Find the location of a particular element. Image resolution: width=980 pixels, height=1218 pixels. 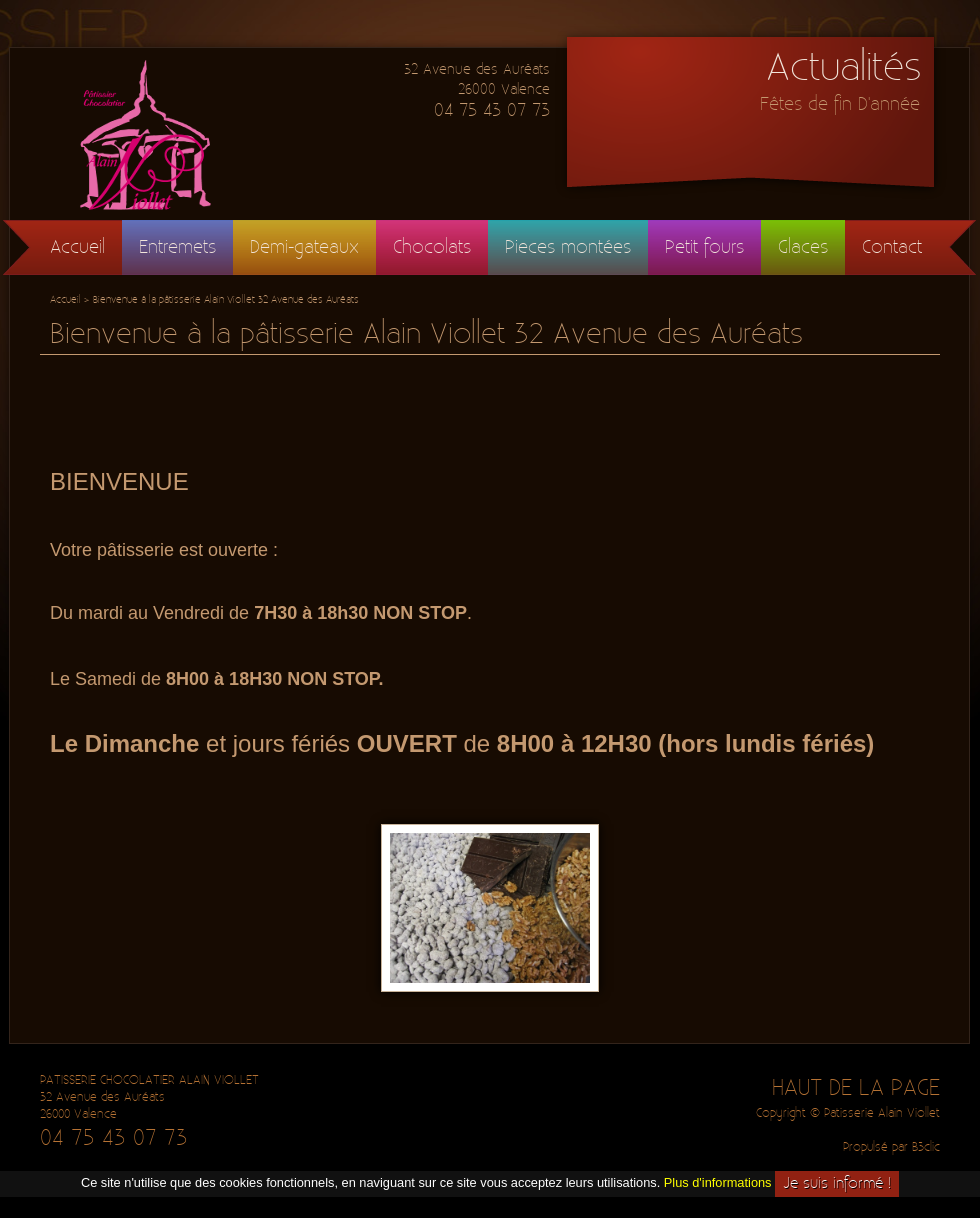

Entremets is located at coordinates (177, 247).